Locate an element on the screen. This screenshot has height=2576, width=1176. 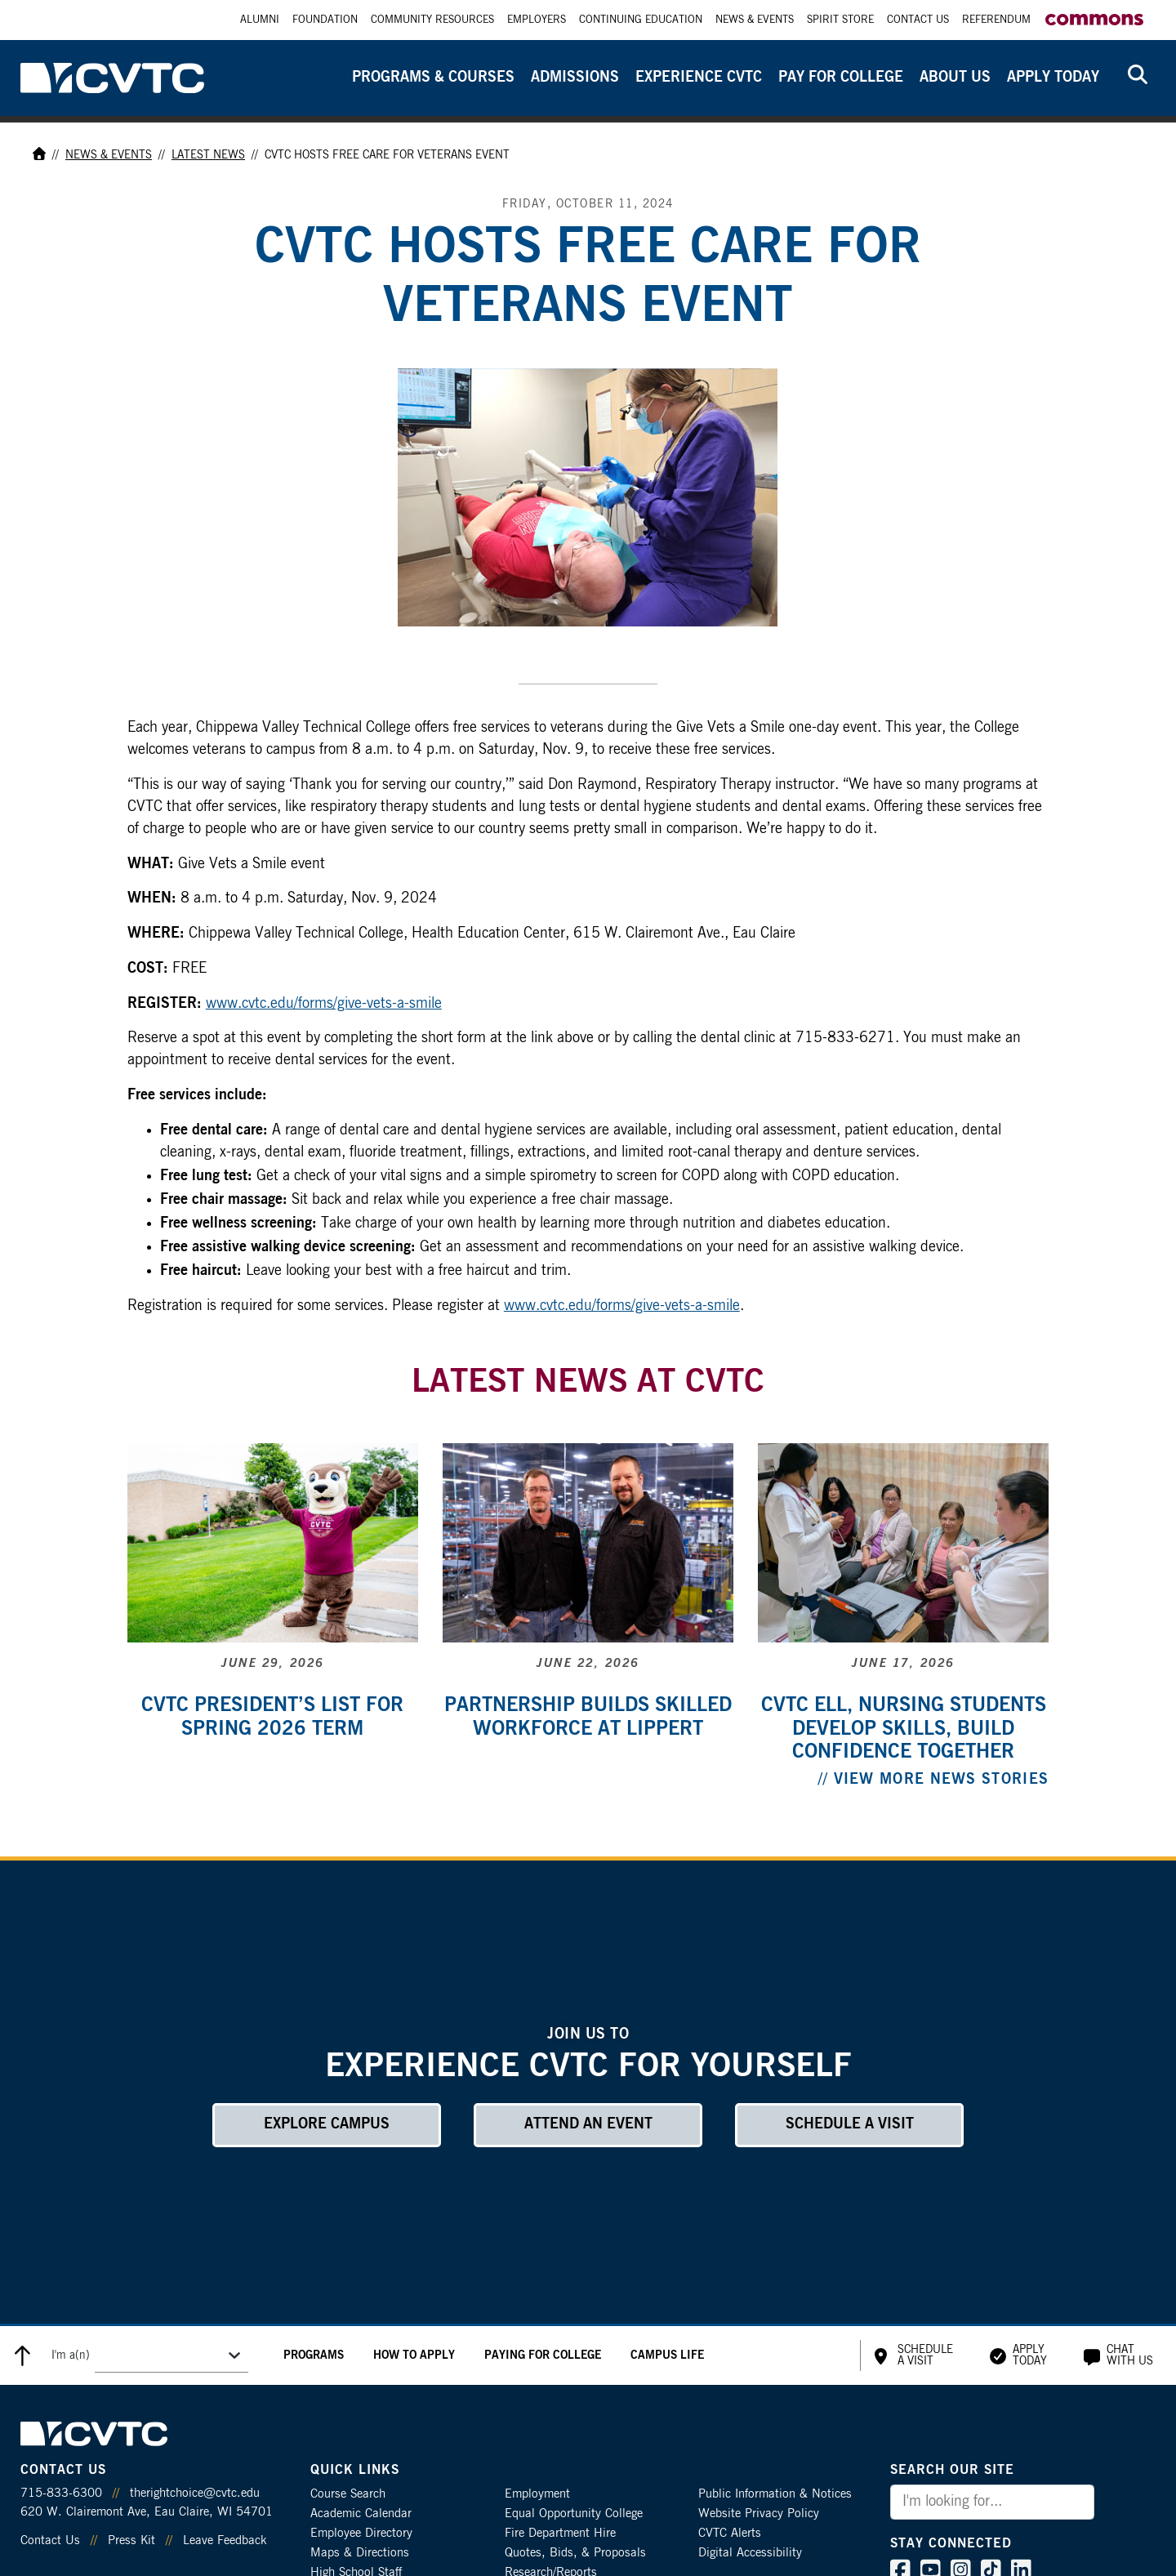
CVTC Alerts is located at coordinates (729, 2533).